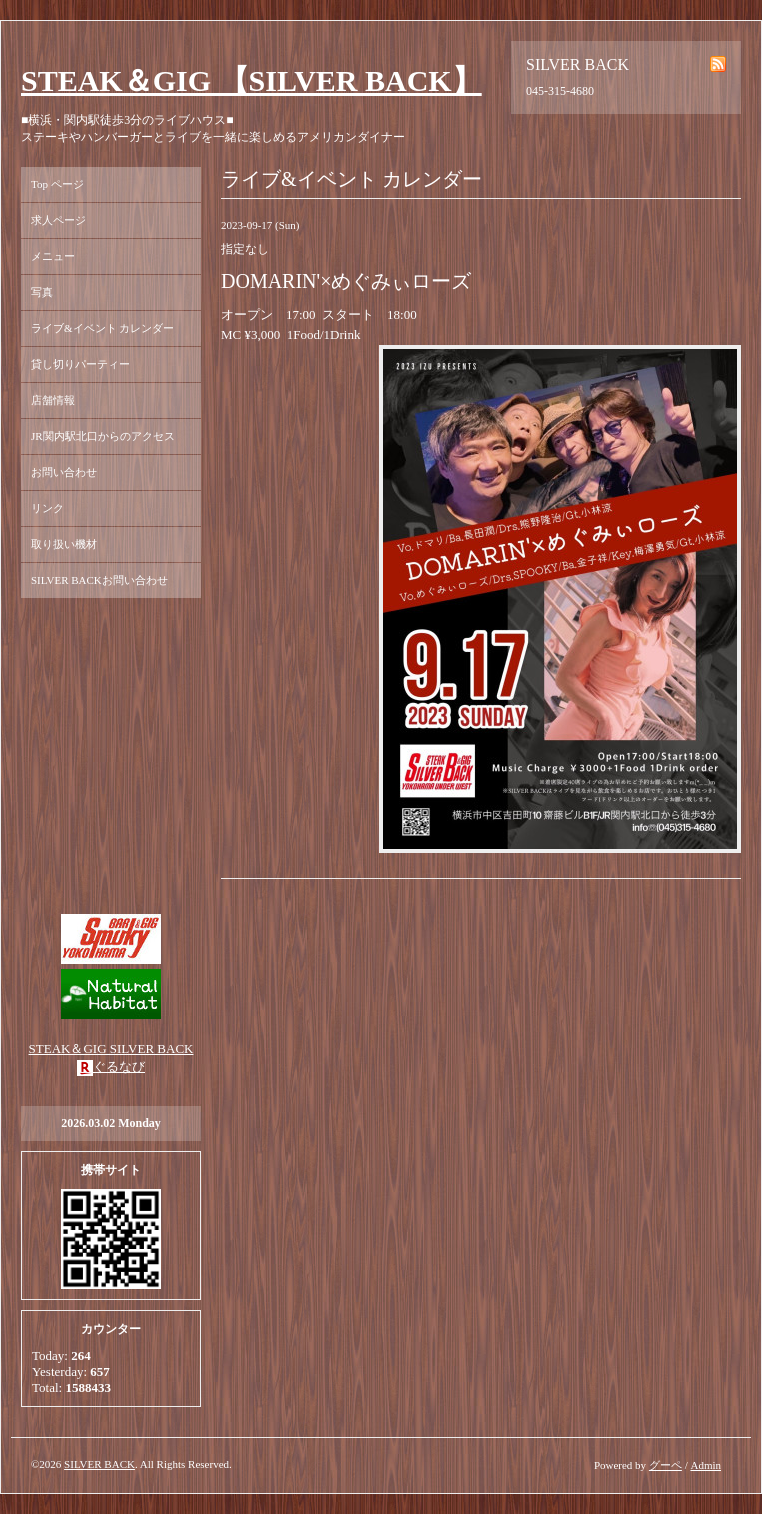 The image size is (762, 1514). I want to click on Top ページ, so click(57, 184).